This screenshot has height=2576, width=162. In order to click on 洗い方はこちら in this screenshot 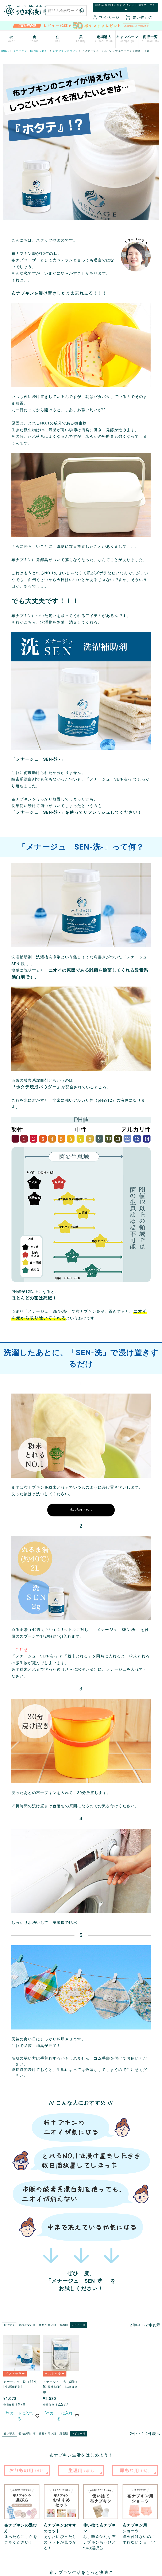, I will do `click(81, 1510)`.